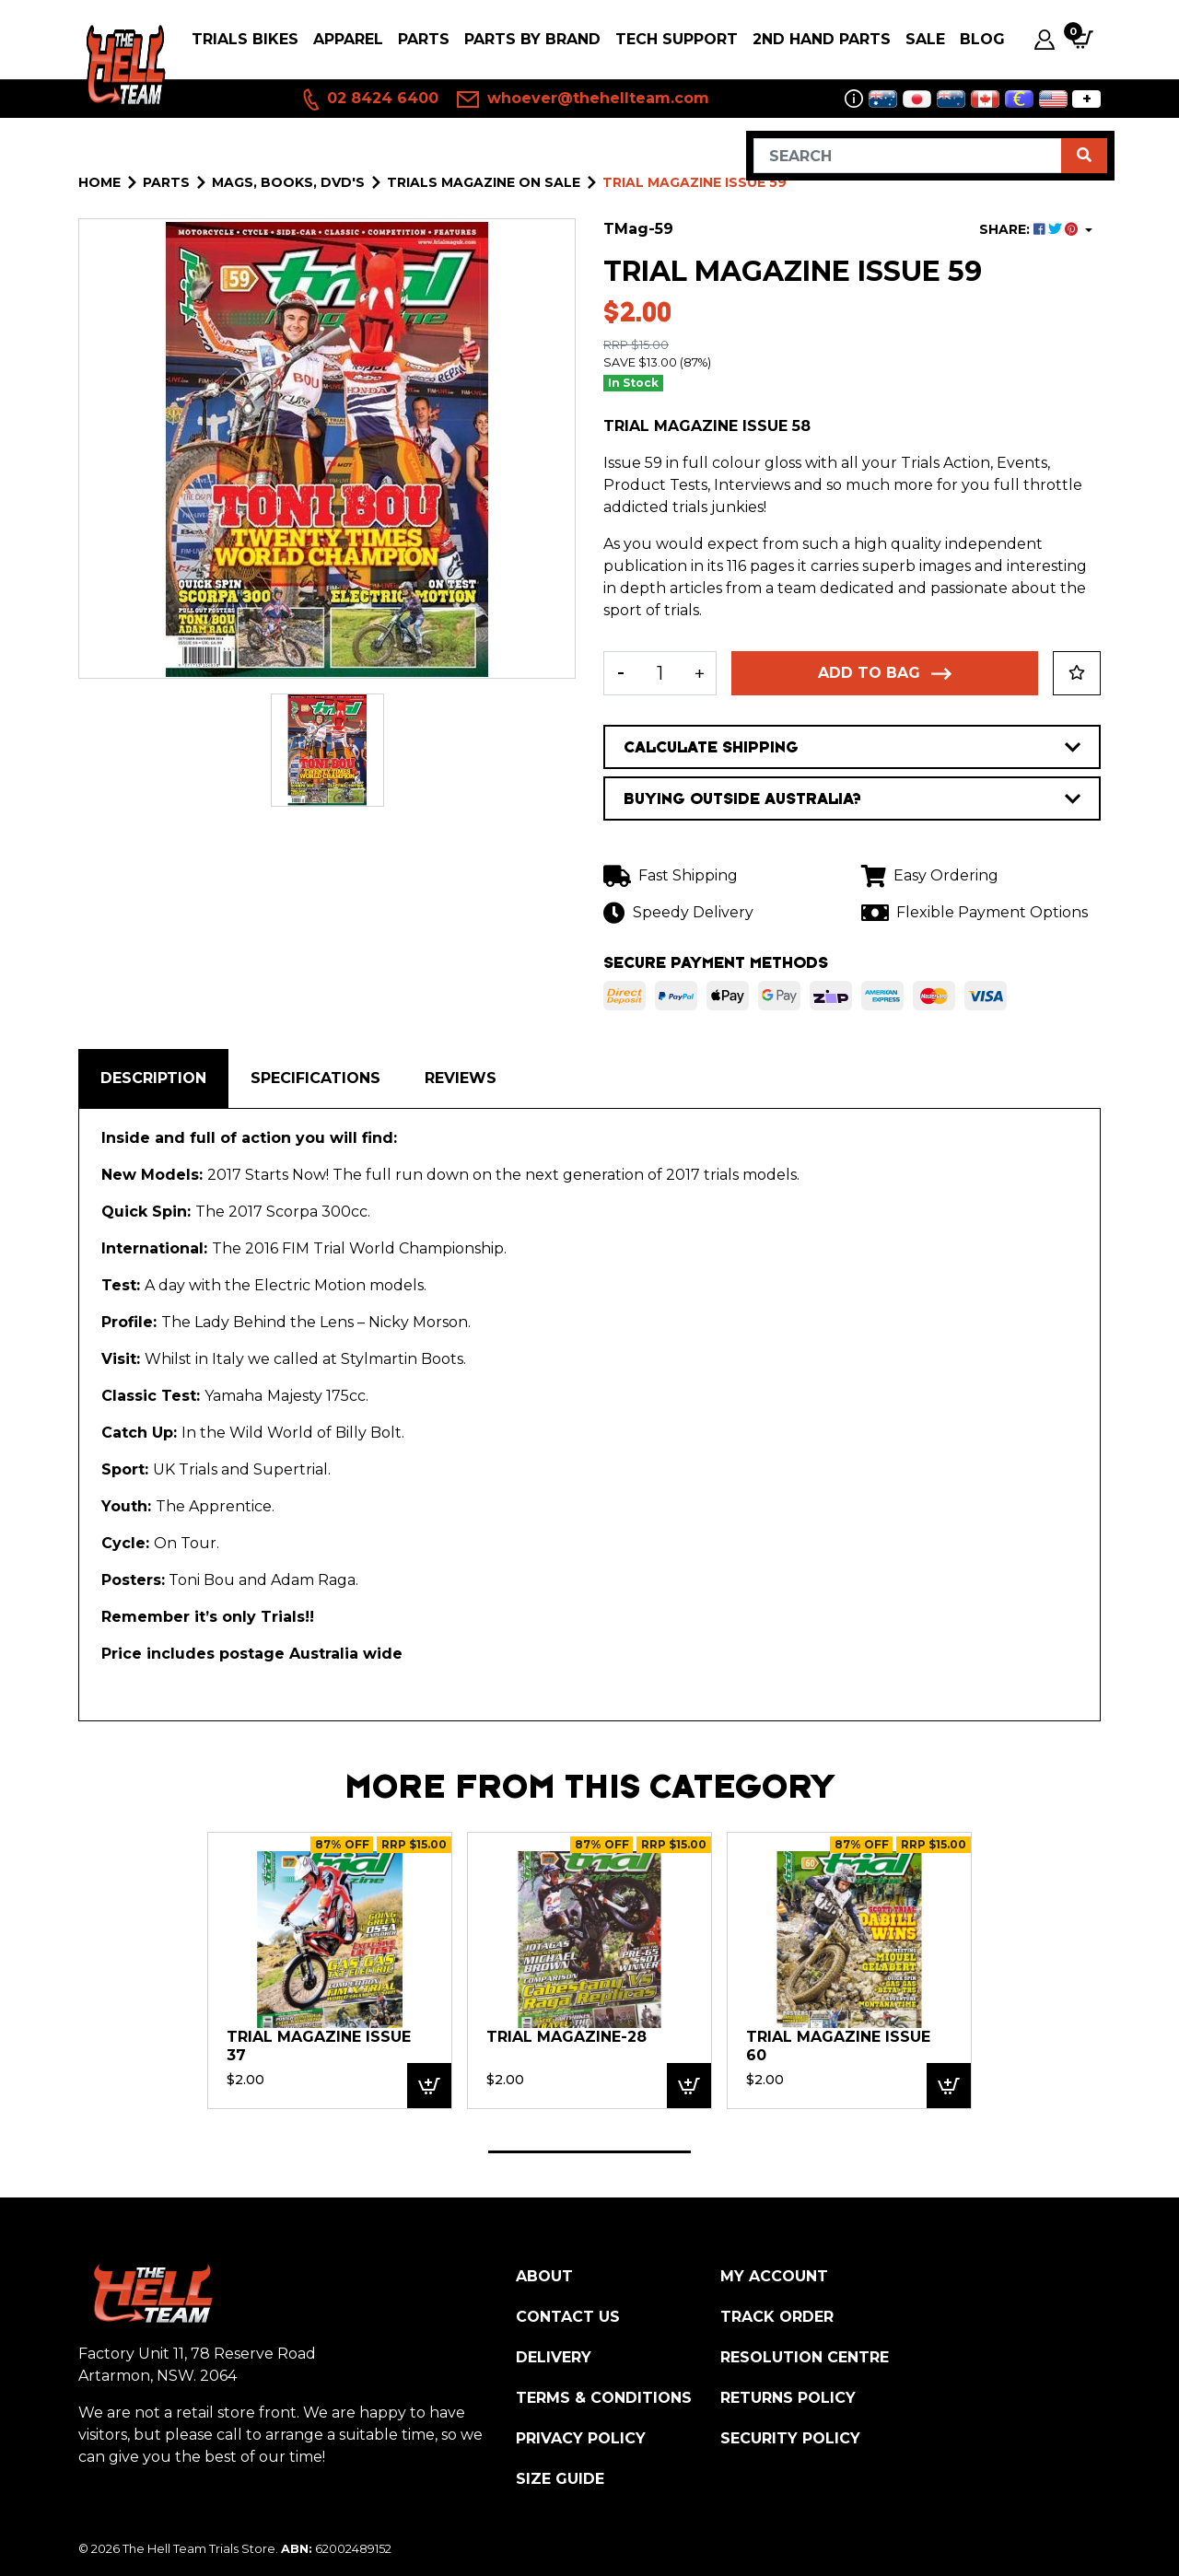 The height and width of the screenshot is (2576, 1179). Describe the element at coordinates (589, 2152) in the screenshot. I see `1 [tab]` at that location.